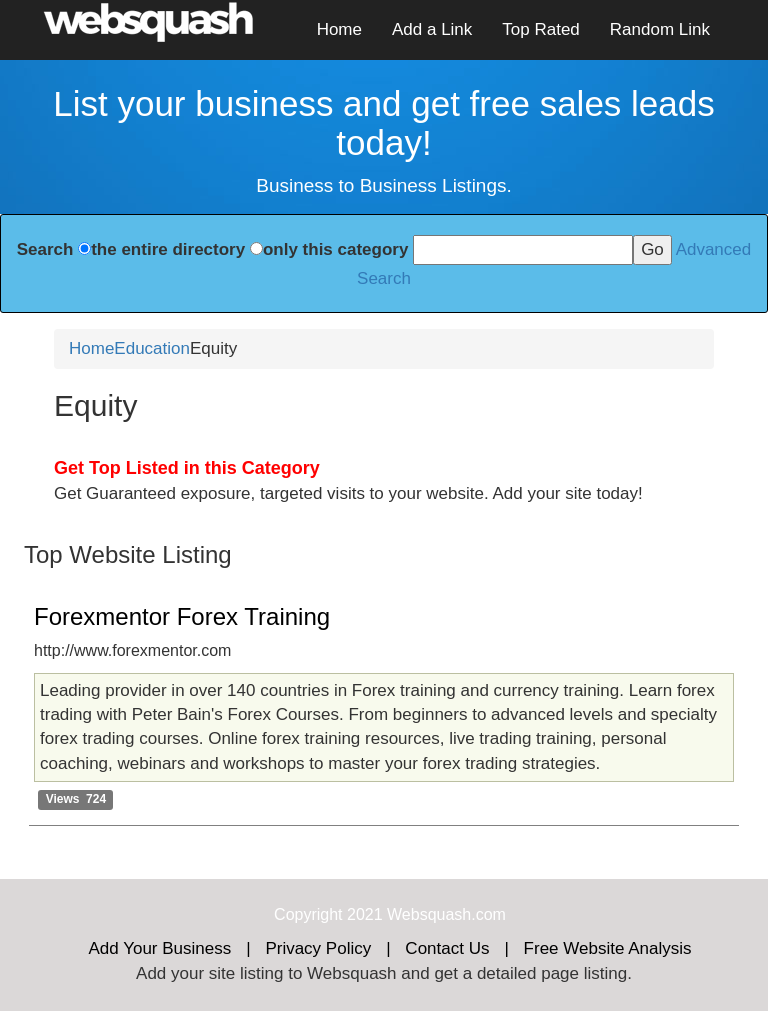  What do you see at coordinates (541, 29) in the screenshot?
I see `Top Rated` at bounding box center [541, 29].